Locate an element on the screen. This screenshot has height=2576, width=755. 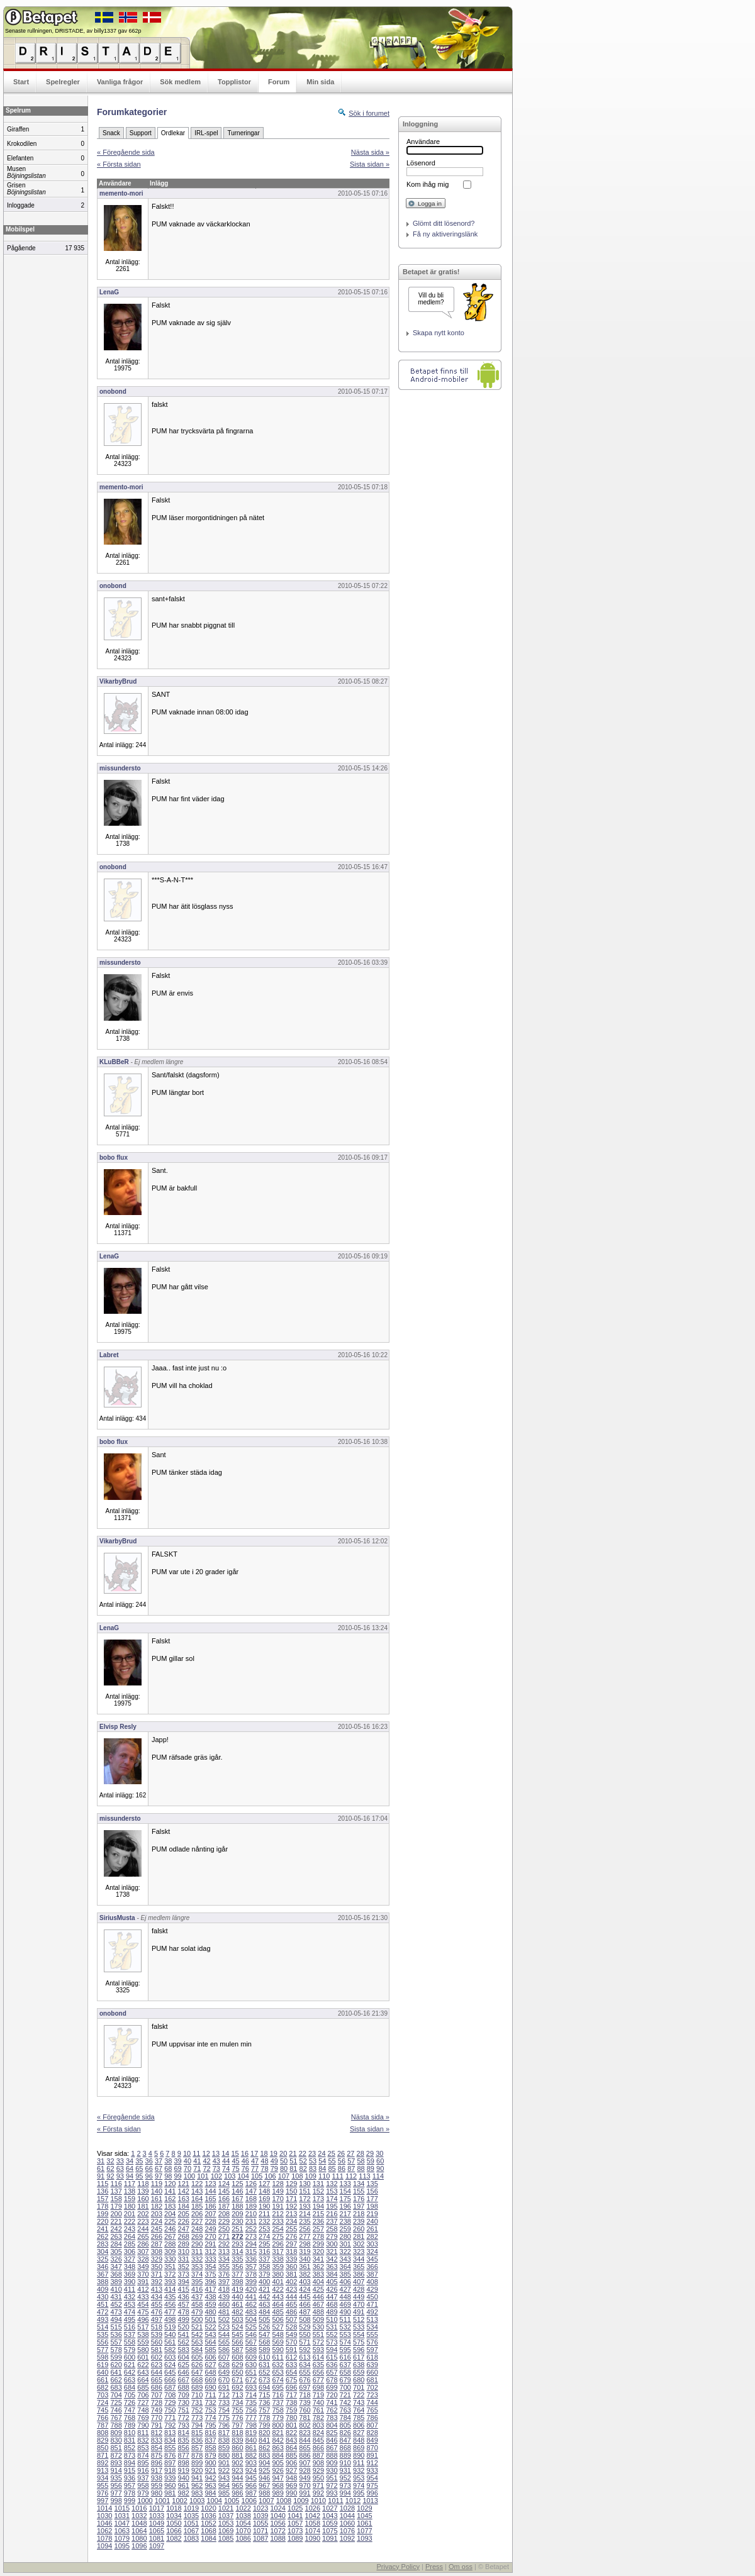
394 is located at coordinates (183, 2281).